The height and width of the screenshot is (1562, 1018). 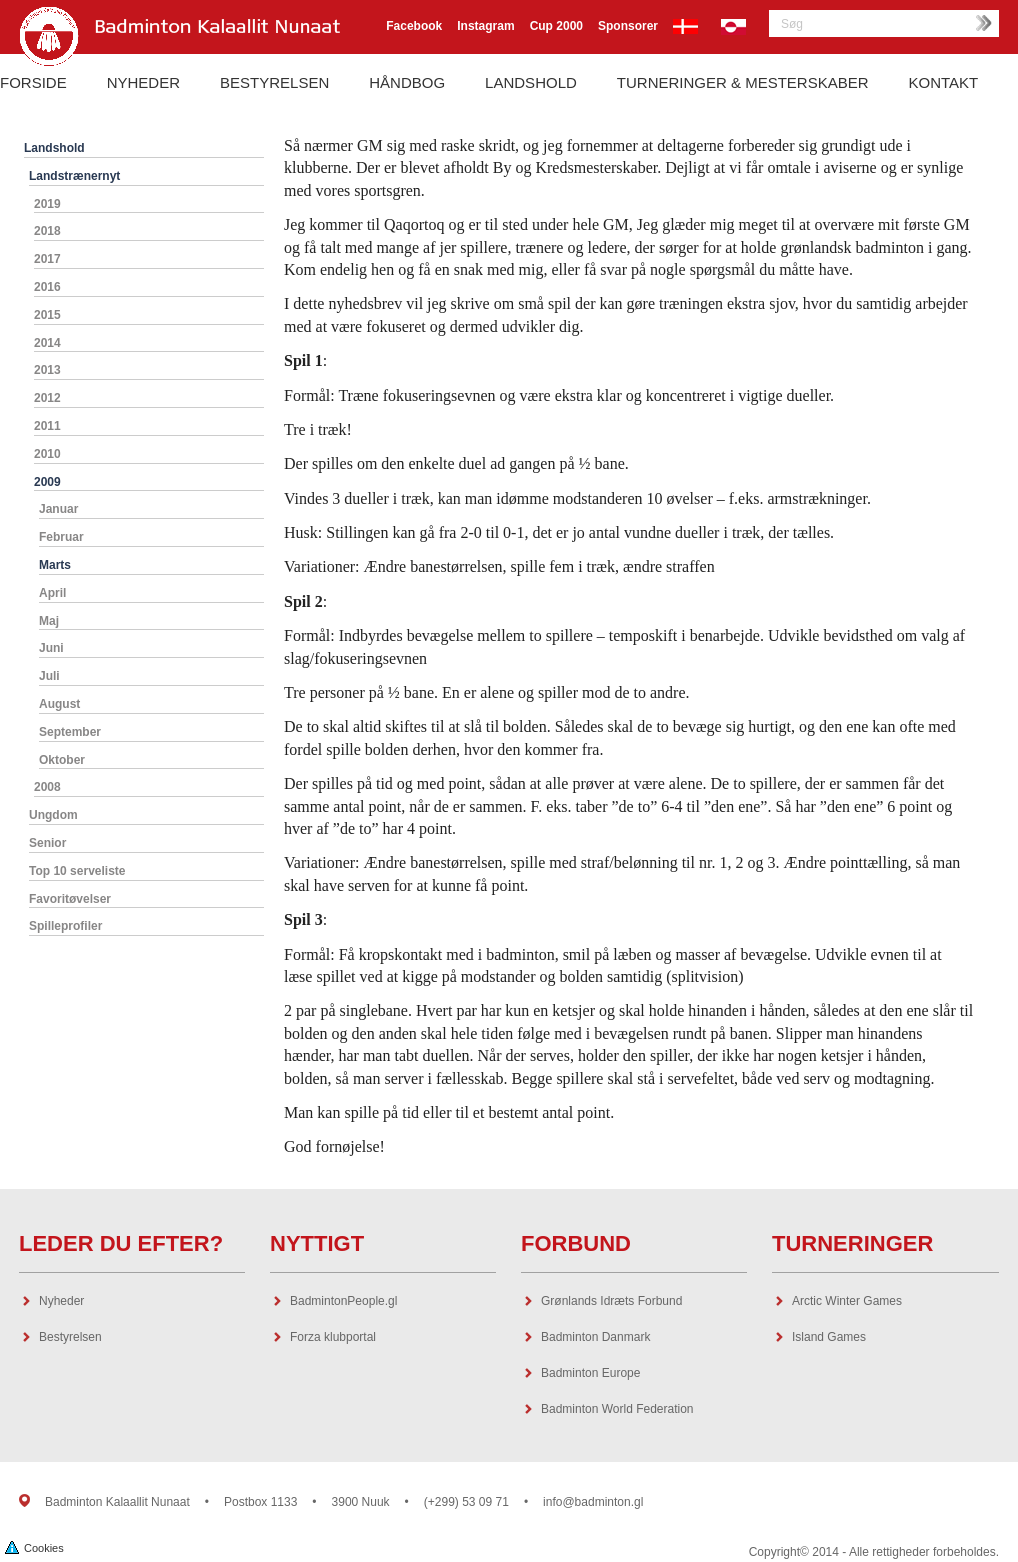 What do you see at coordinates (333, 1337) in the screenshot?
I see `Forza klubportal` at bounding box center [333, 1337].